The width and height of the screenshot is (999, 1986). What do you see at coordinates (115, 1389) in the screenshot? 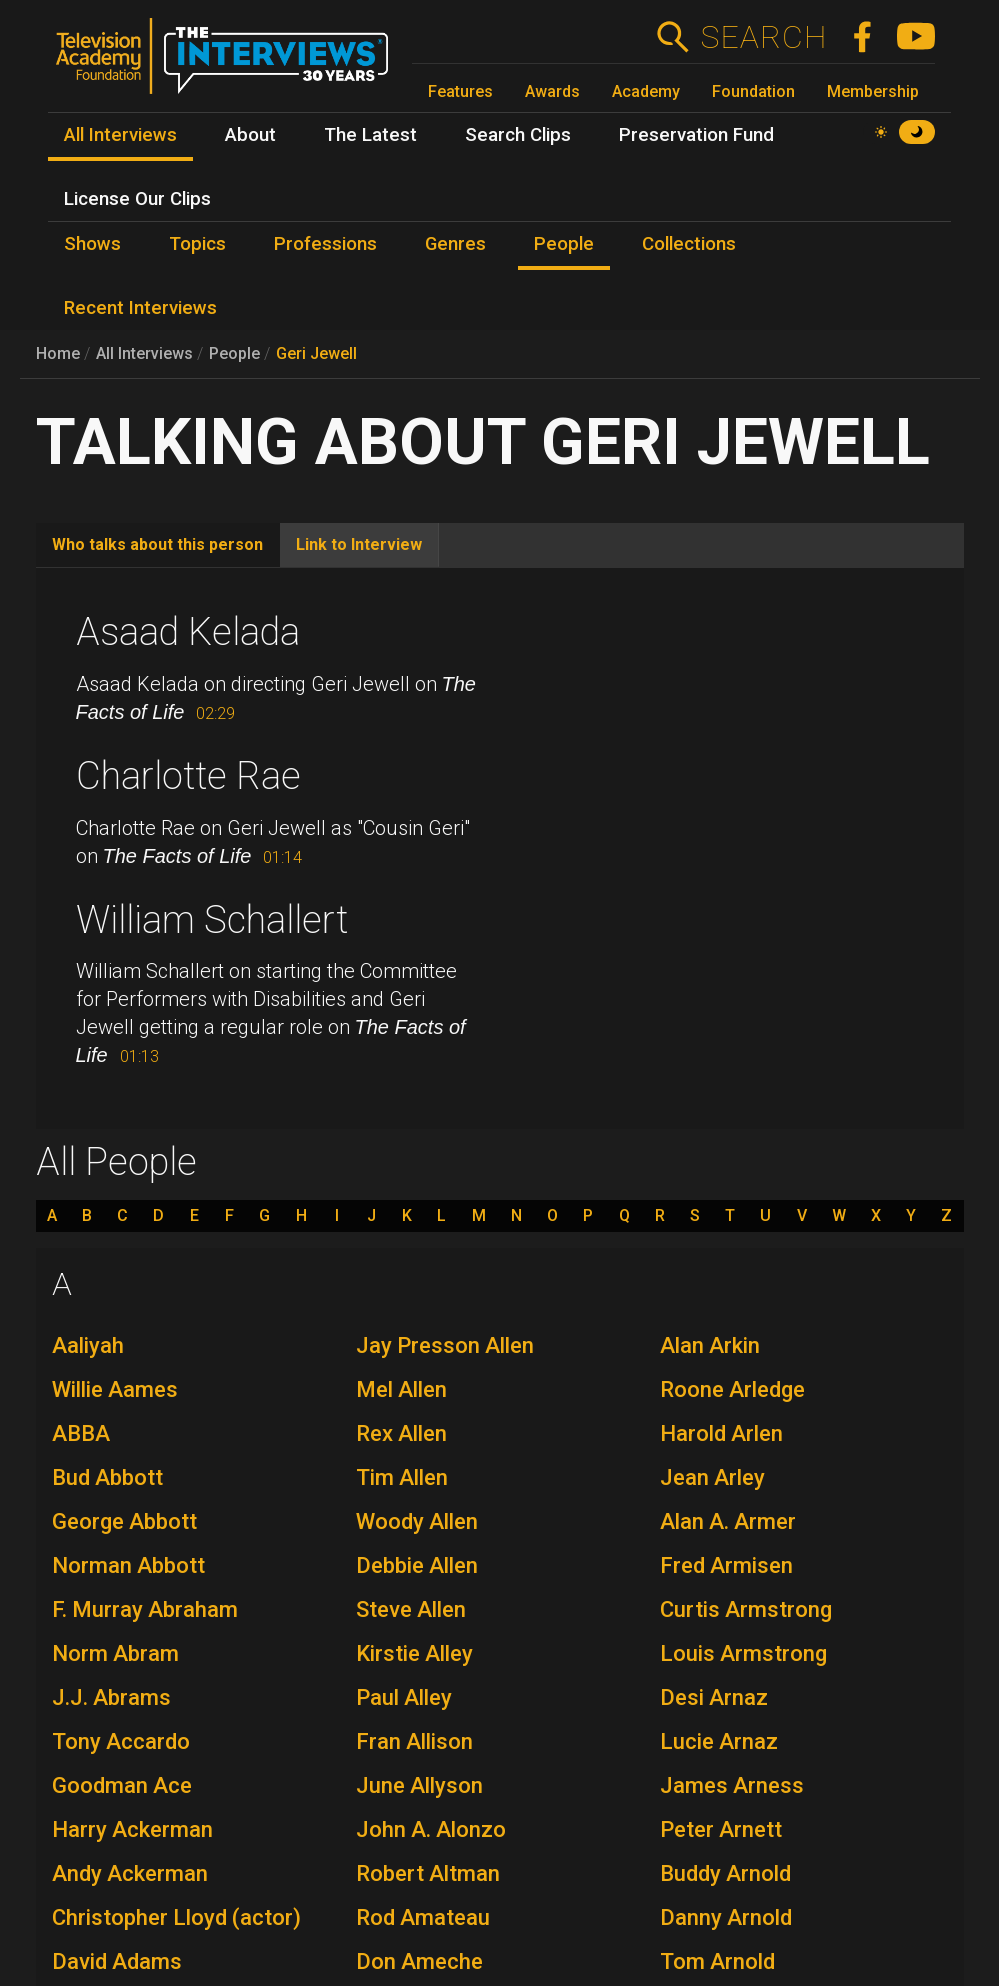
I see `Willie Aames` at bounding box center [115, 1389].